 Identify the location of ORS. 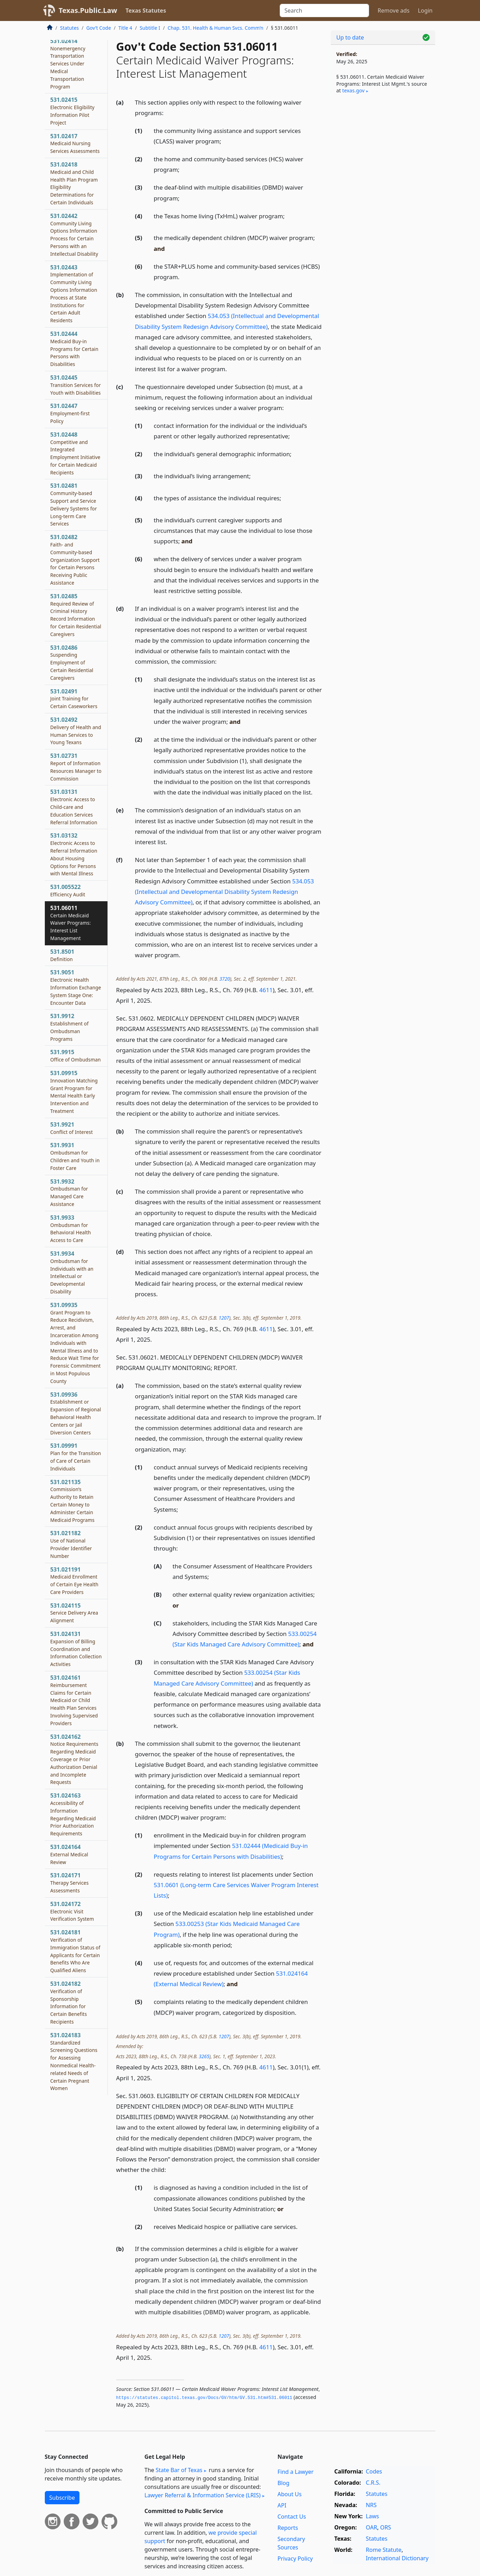
(385, 2527).